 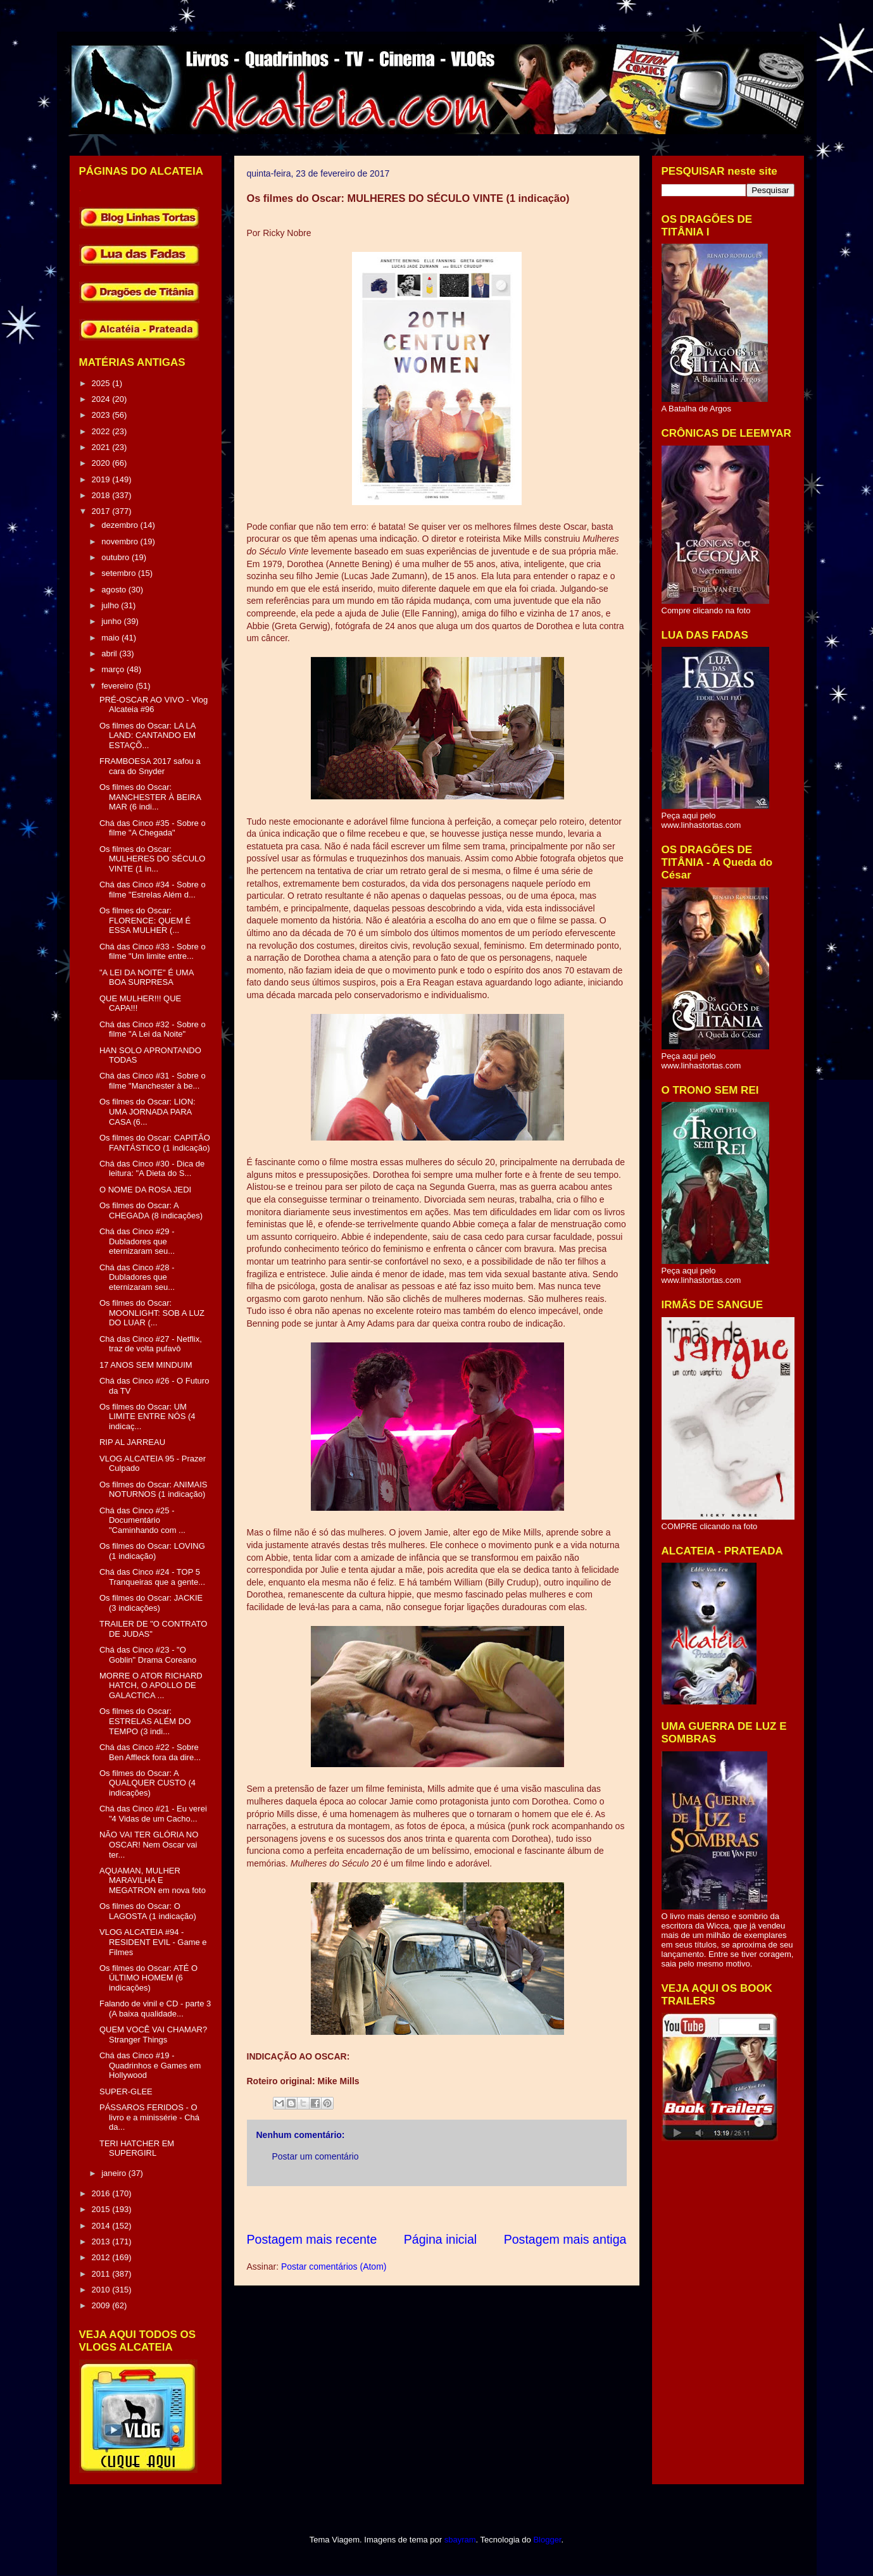 What do you see at coordinates (111, 605) in the screenshot?
I see `julho` at bounding box center [111, 605].